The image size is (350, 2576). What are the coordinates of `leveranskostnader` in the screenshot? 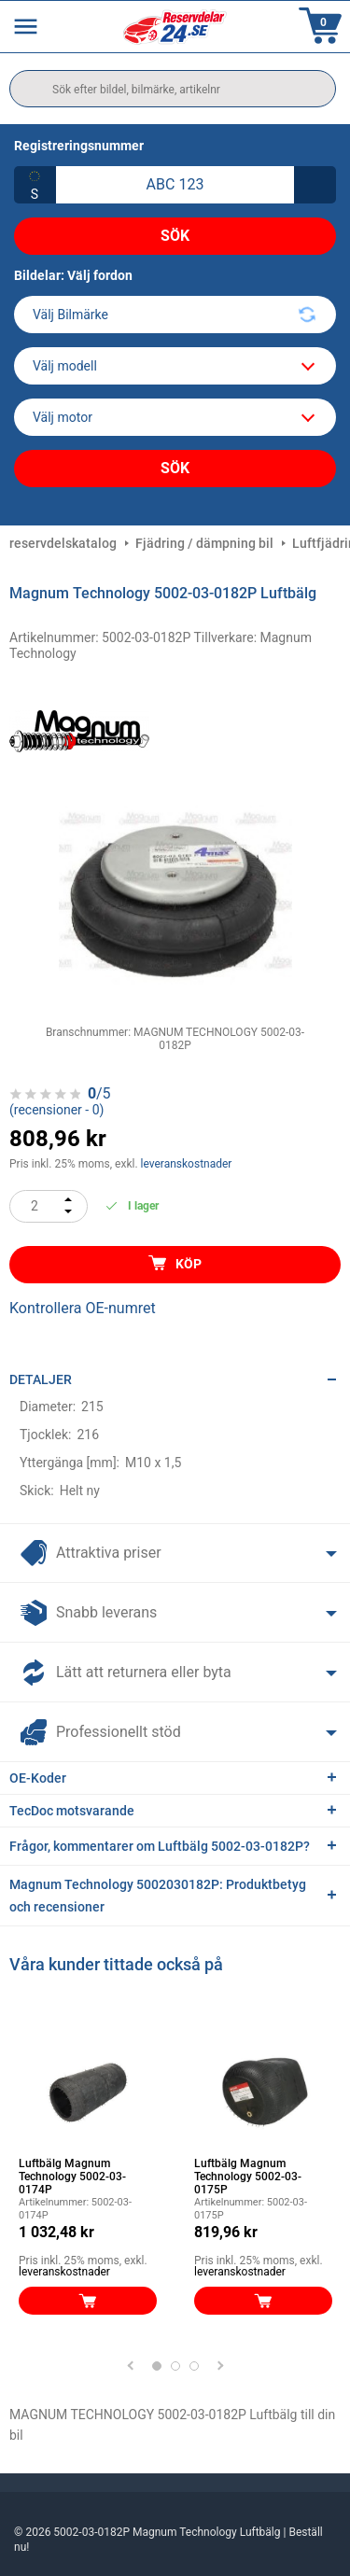 It's located at (186, 1163).